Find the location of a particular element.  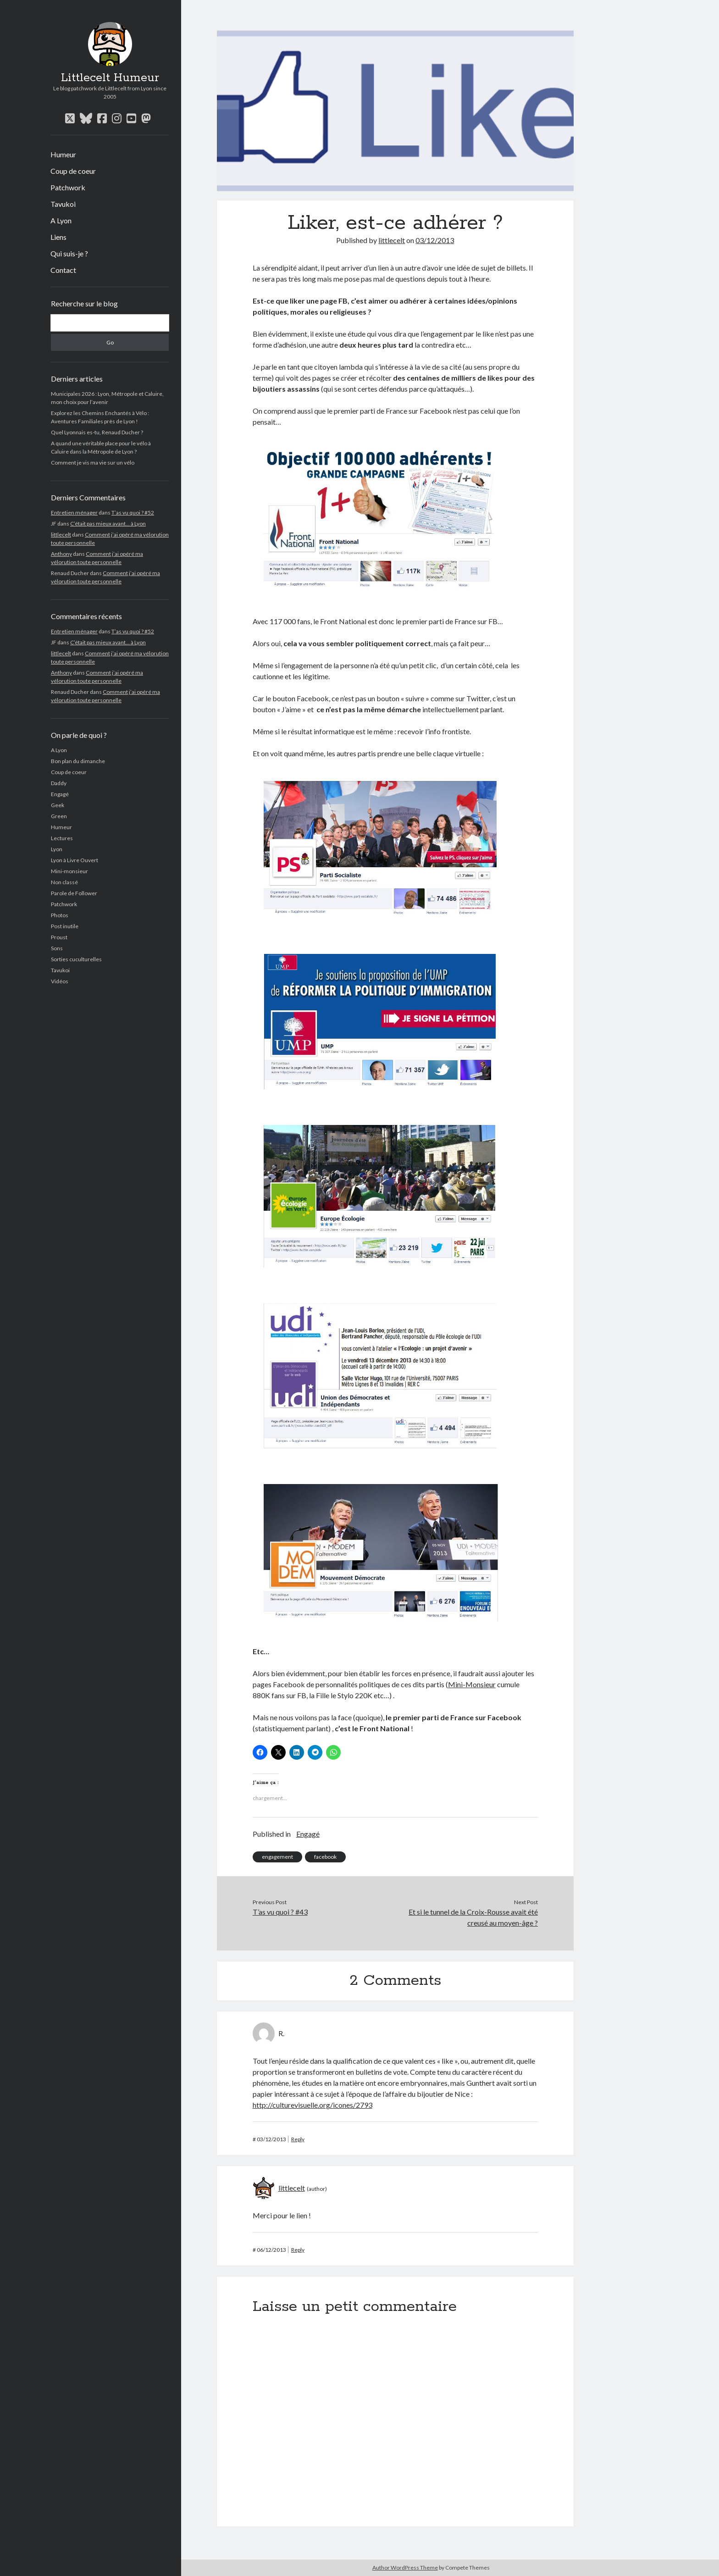

Comment je vis ma vie sur un vélo is located at coordinates (92, 462).